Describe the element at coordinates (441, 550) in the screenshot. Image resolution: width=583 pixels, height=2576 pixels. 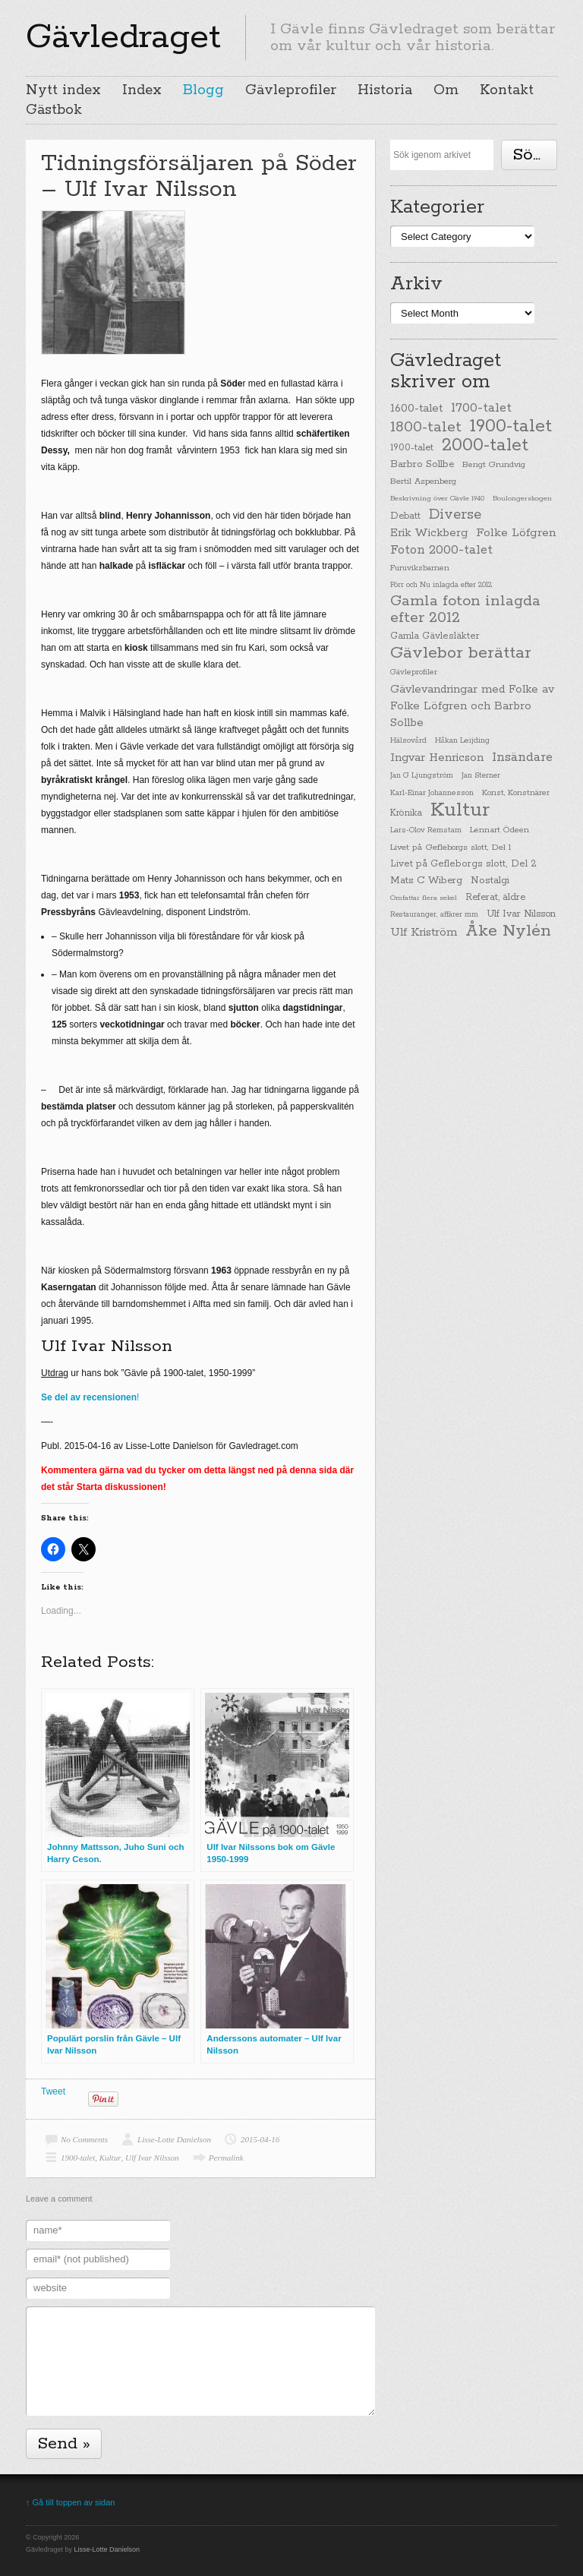
I see `Foton 2000-talet [Foton 2000-talet (90 items)]` at that location.